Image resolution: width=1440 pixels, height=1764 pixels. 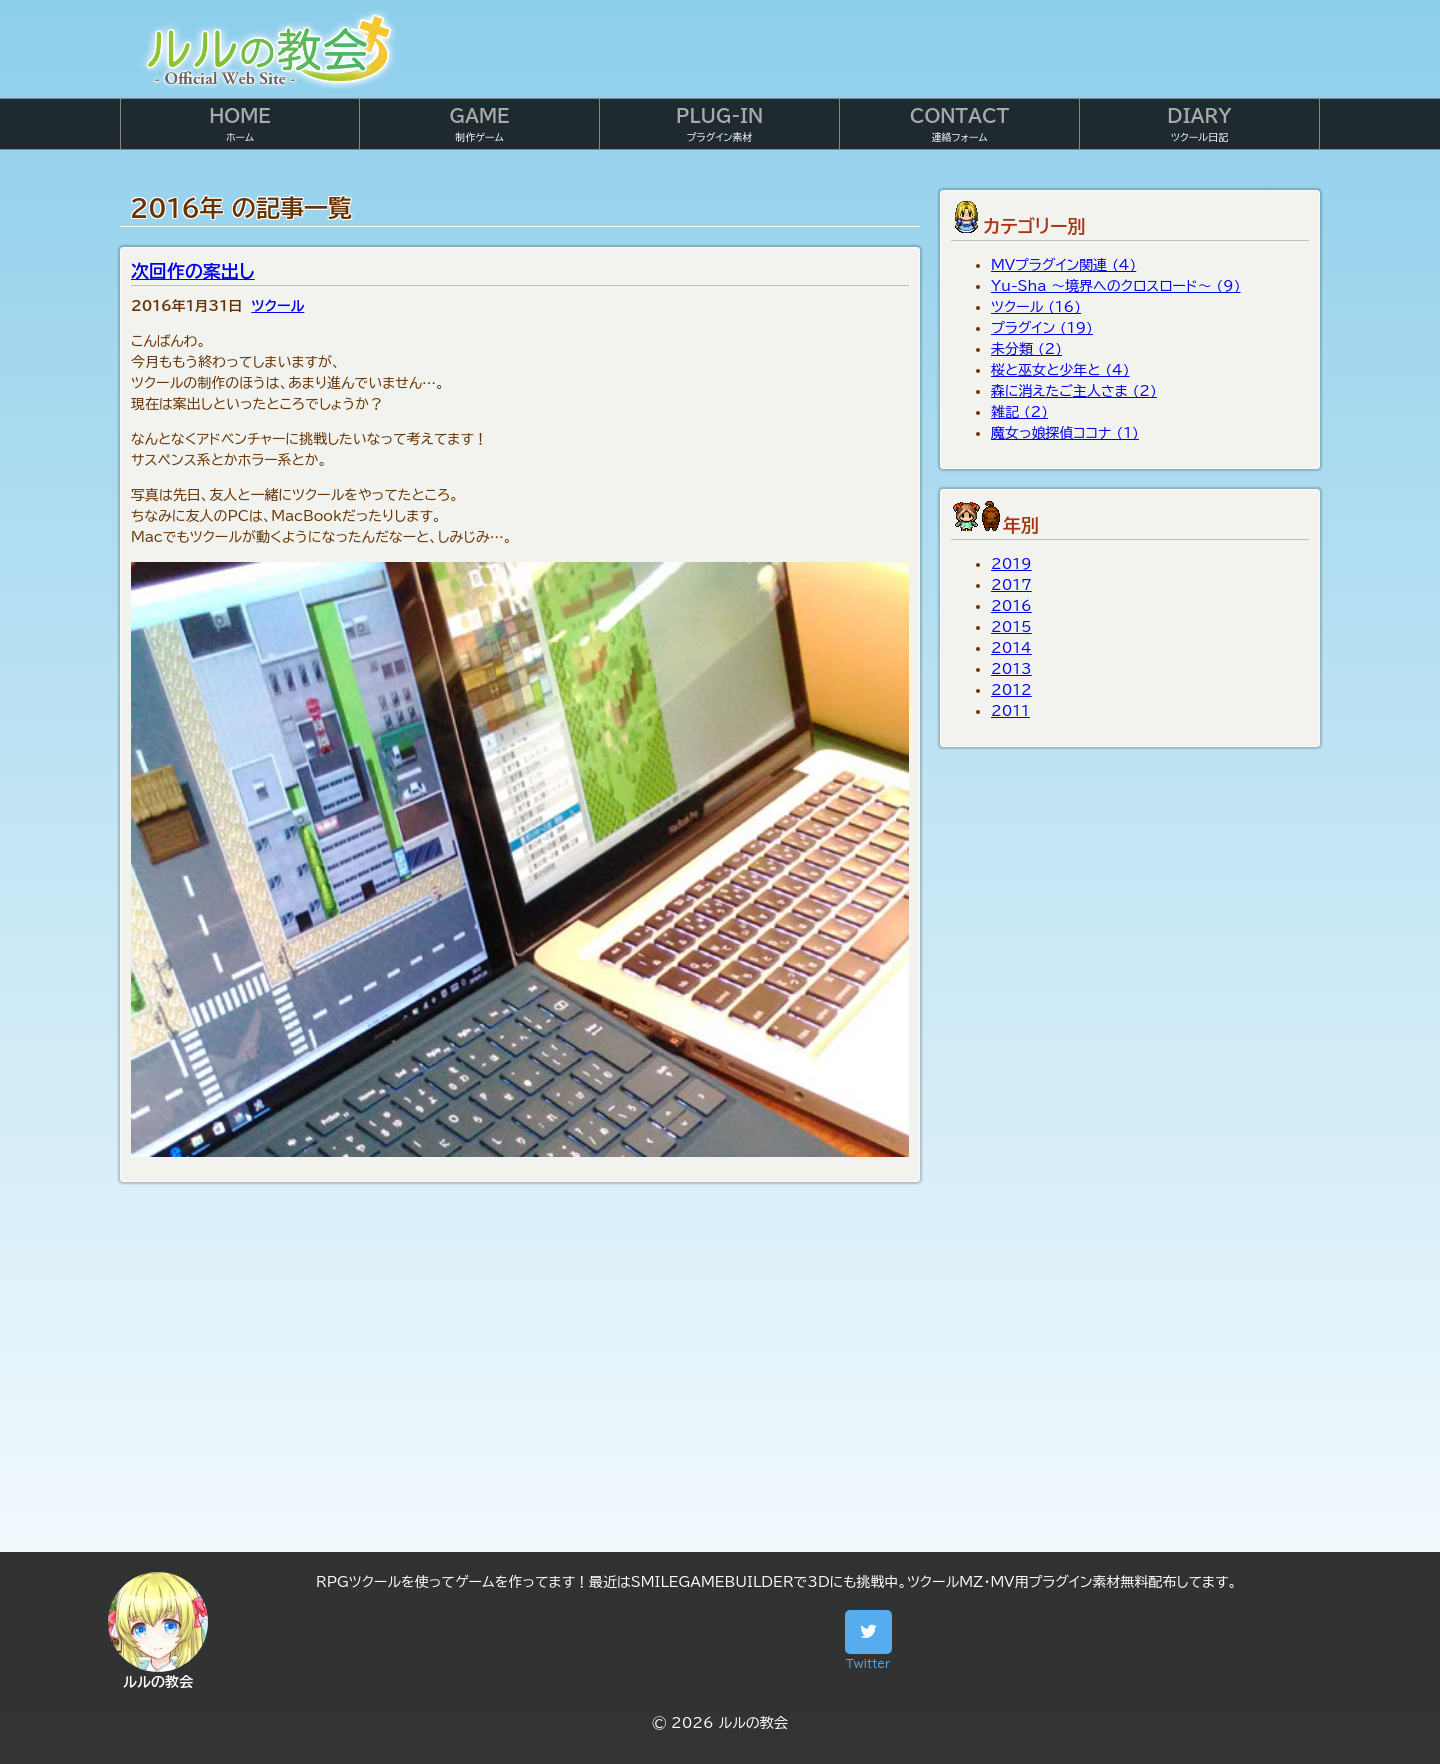 What do you see at coordinates (193, 271) in the screenshot?
I see `次回作の案出し` at bounding box center [193, 271].